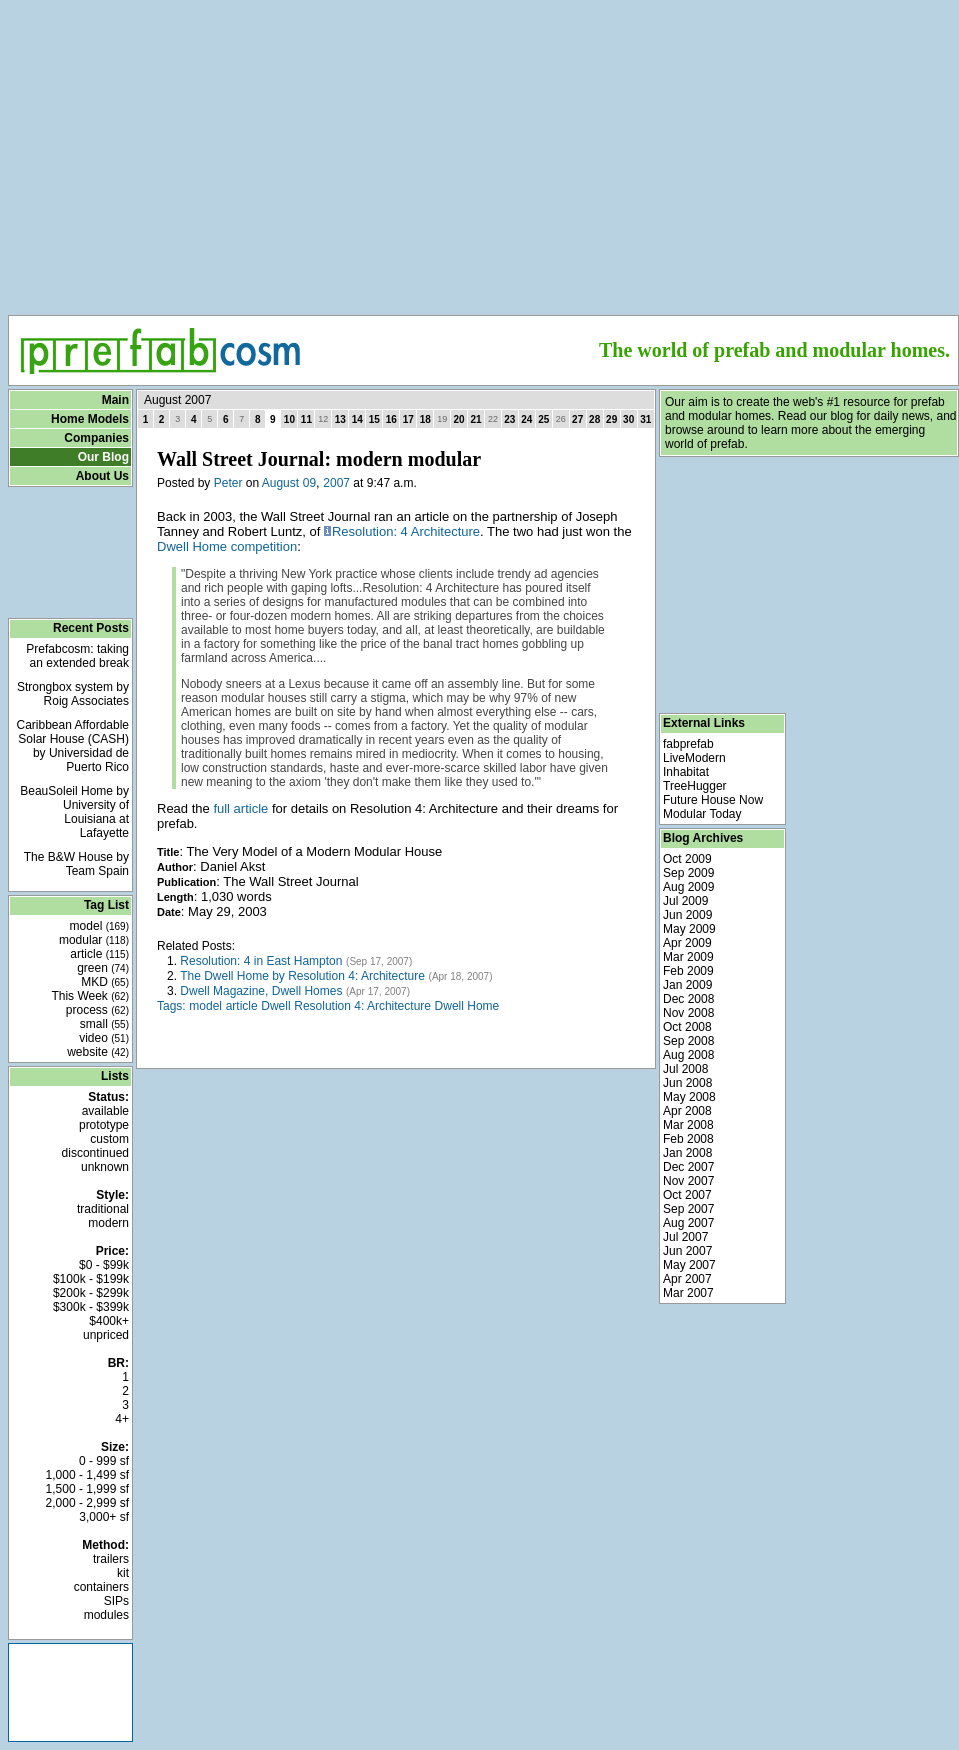  I want to click on available, so click(105, 1111).